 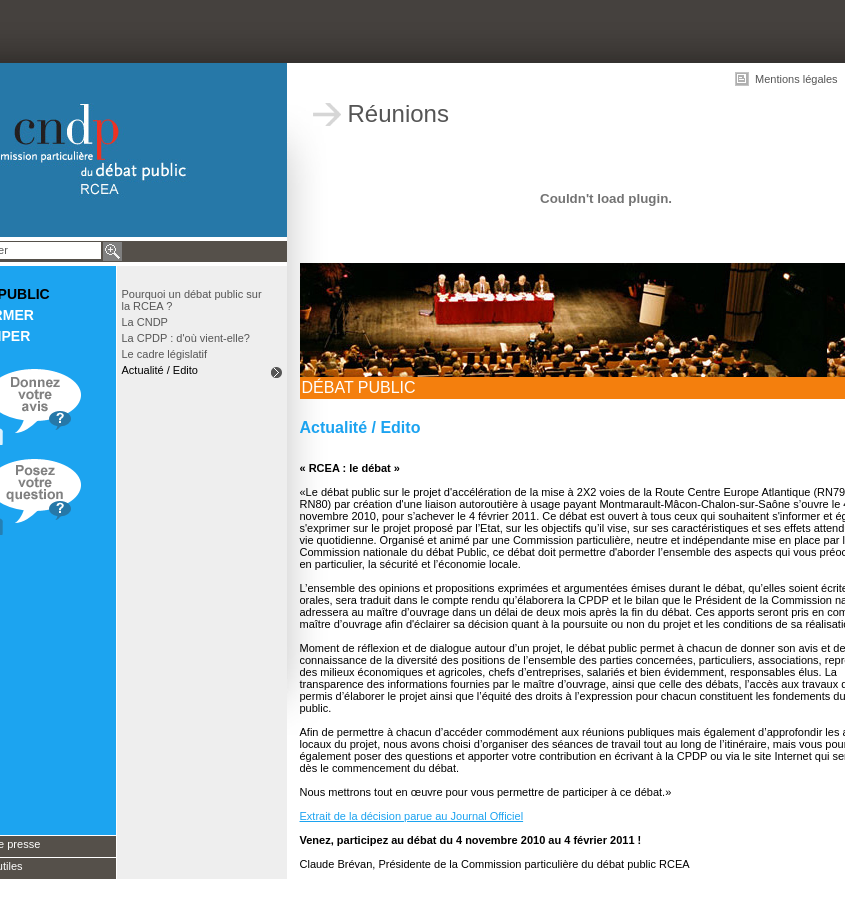 What do you see at coordinates (160, 370) in the screenshot?
I see `Actualité / Edito` at bounding box center [160, 370].